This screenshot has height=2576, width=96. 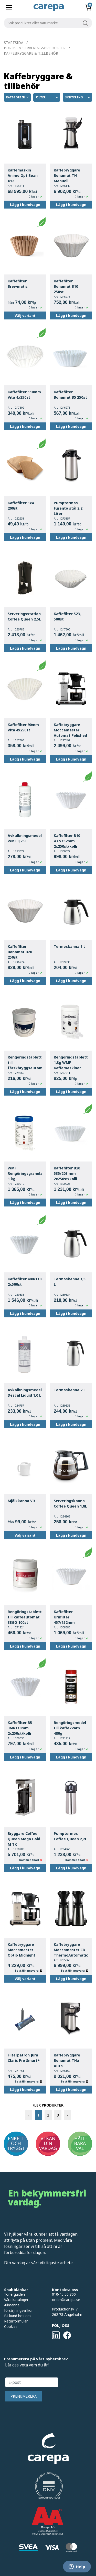 I want to click on Returformulär, so click(x=16, y=2321).